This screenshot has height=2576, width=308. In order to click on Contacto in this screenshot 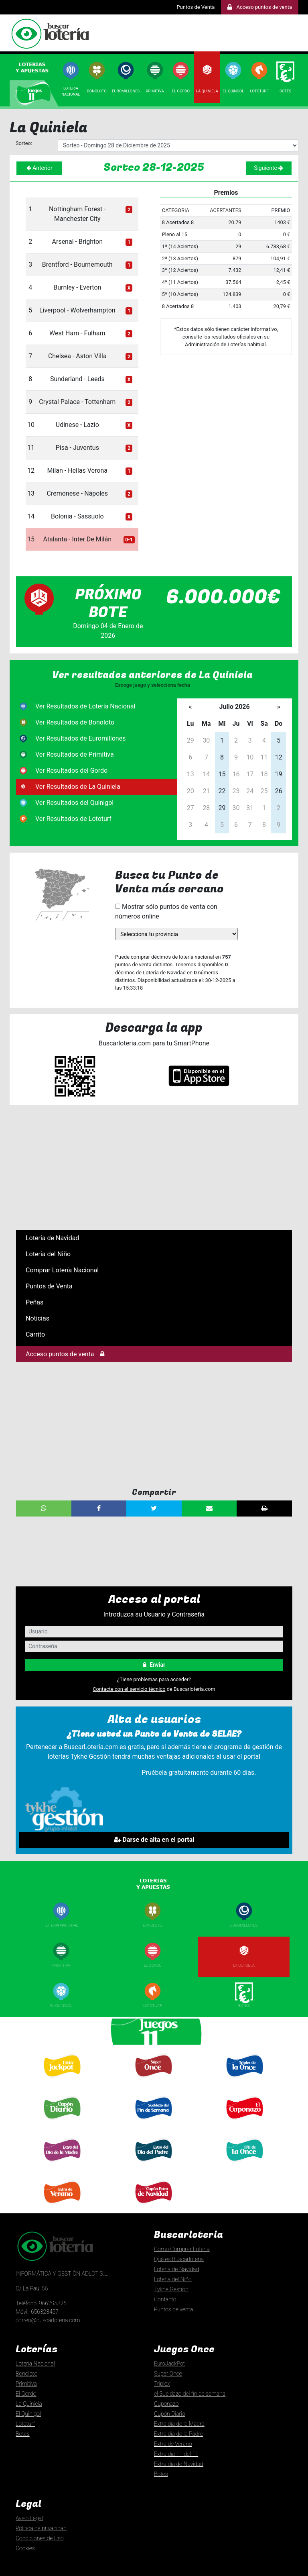, I will do `click(165, 2299)`.